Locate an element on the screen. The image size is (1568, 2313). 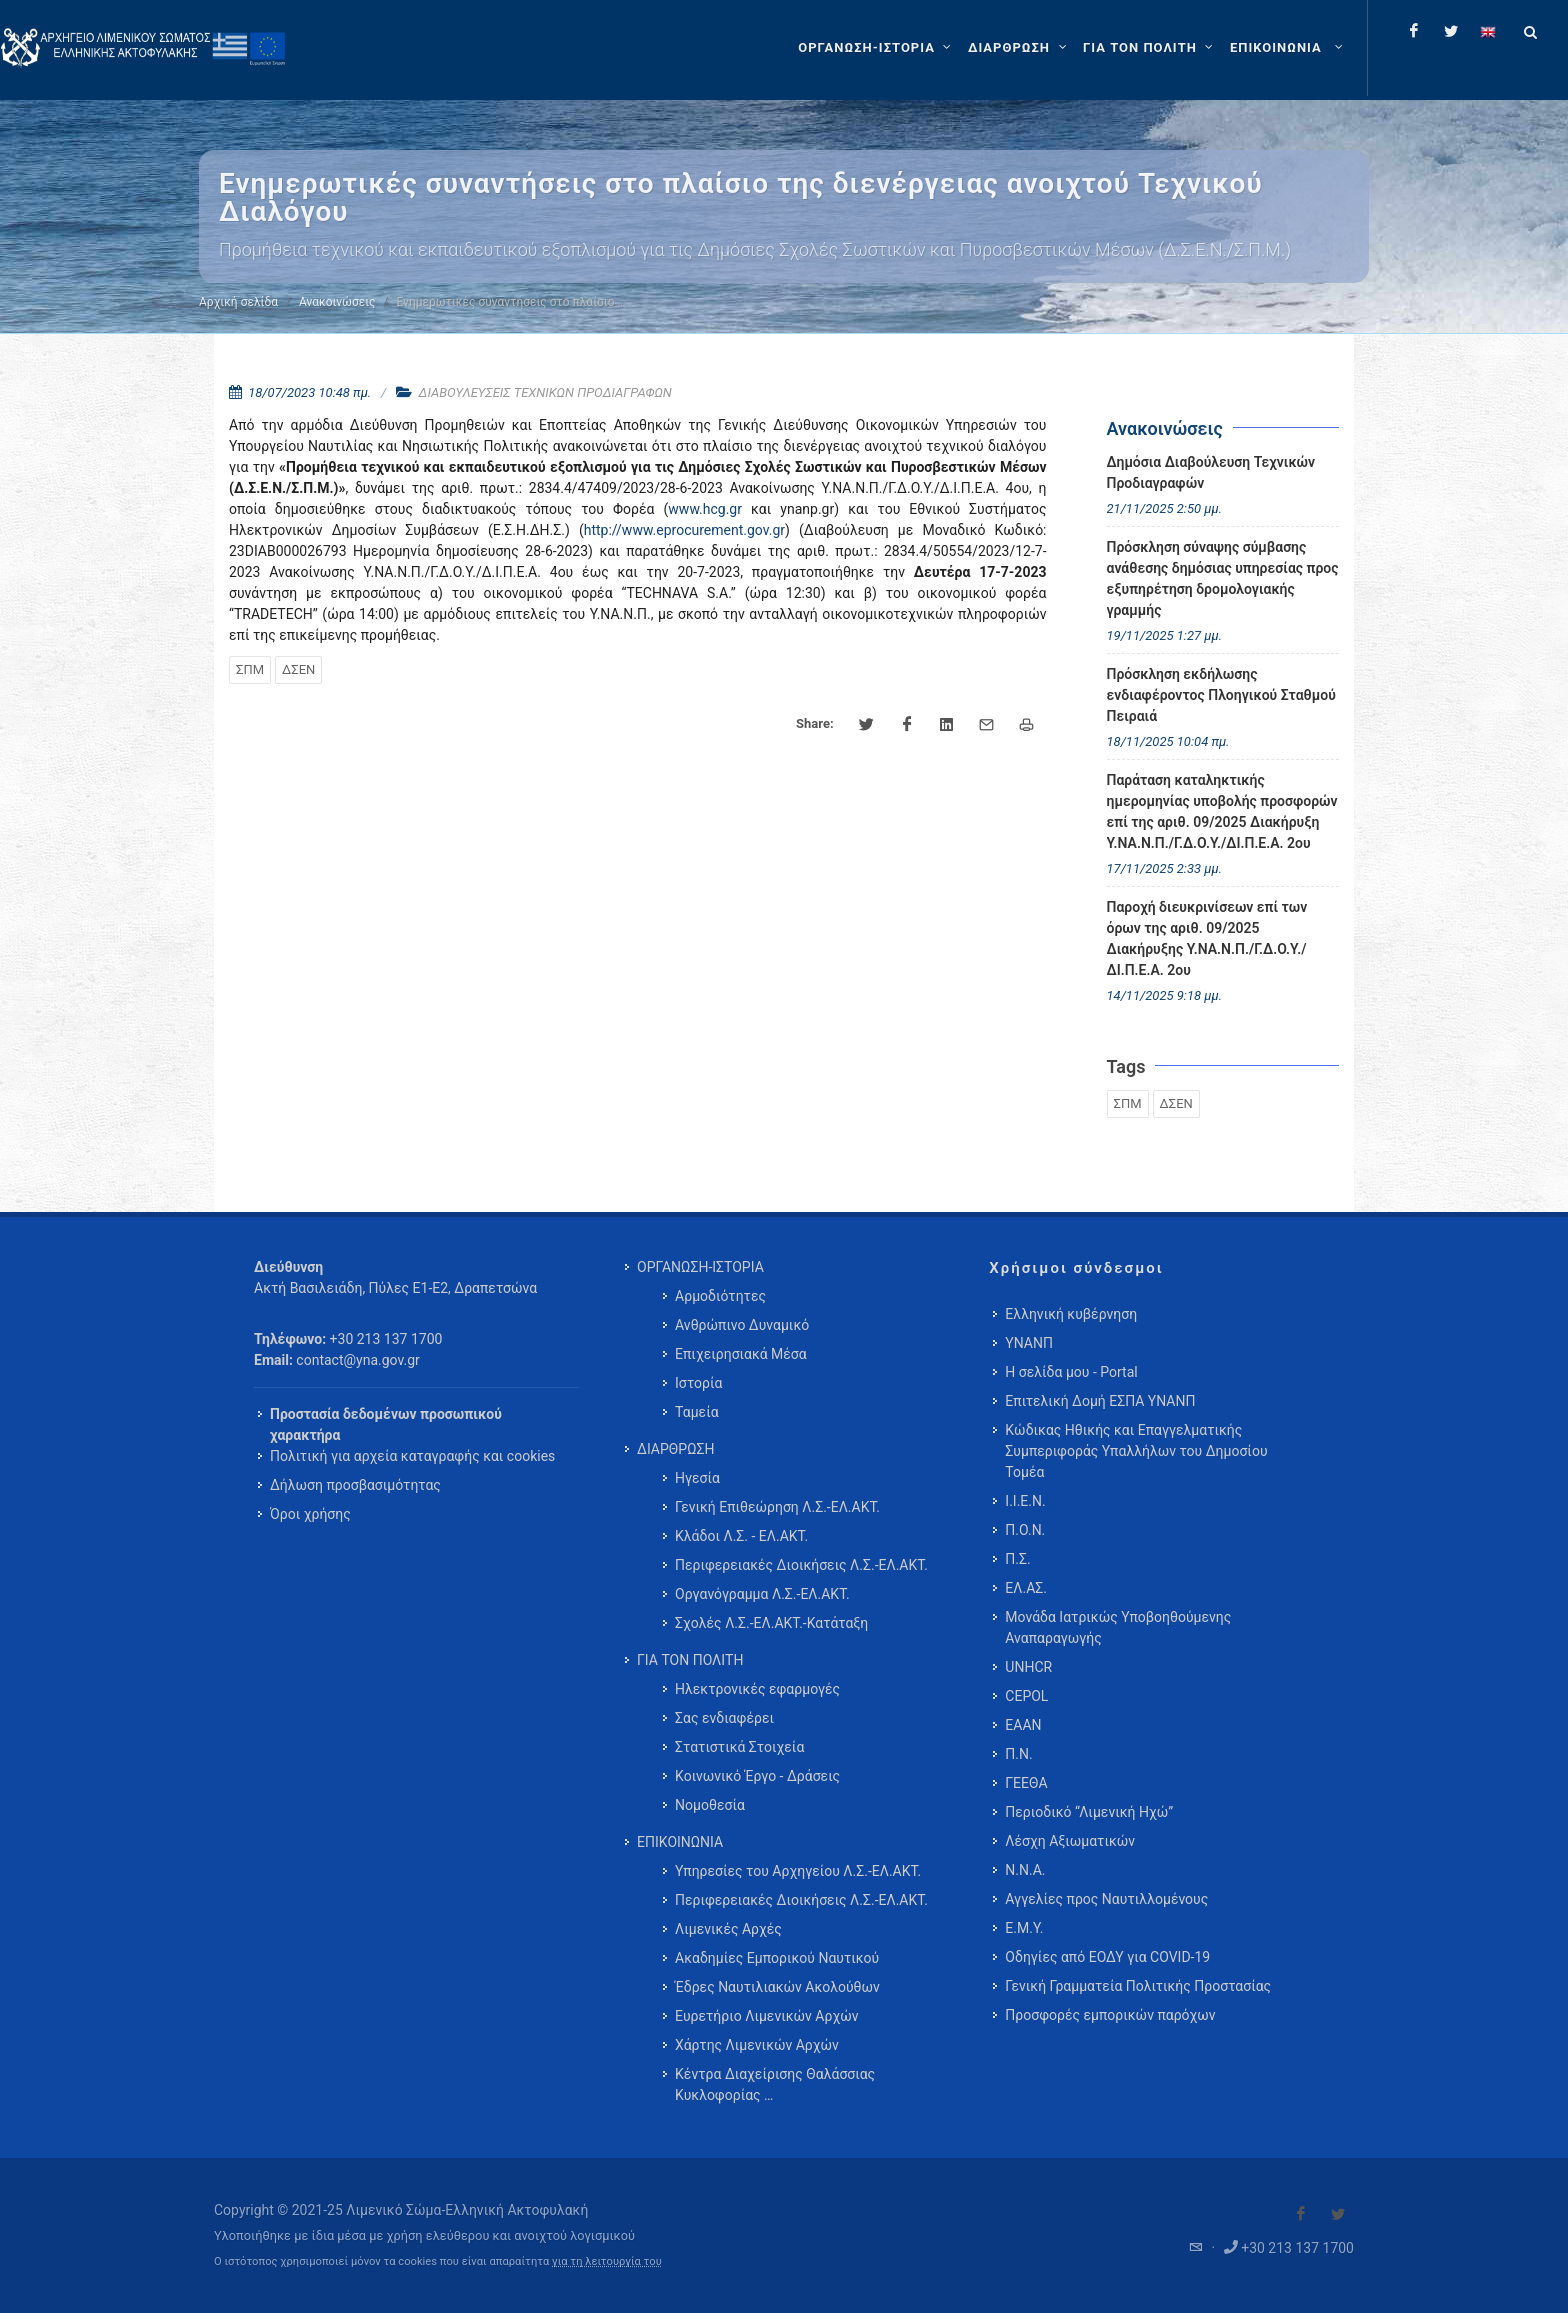
Περιοδικό “Λιμενική Ηχώ” is located at coordinates (1089, 1812).